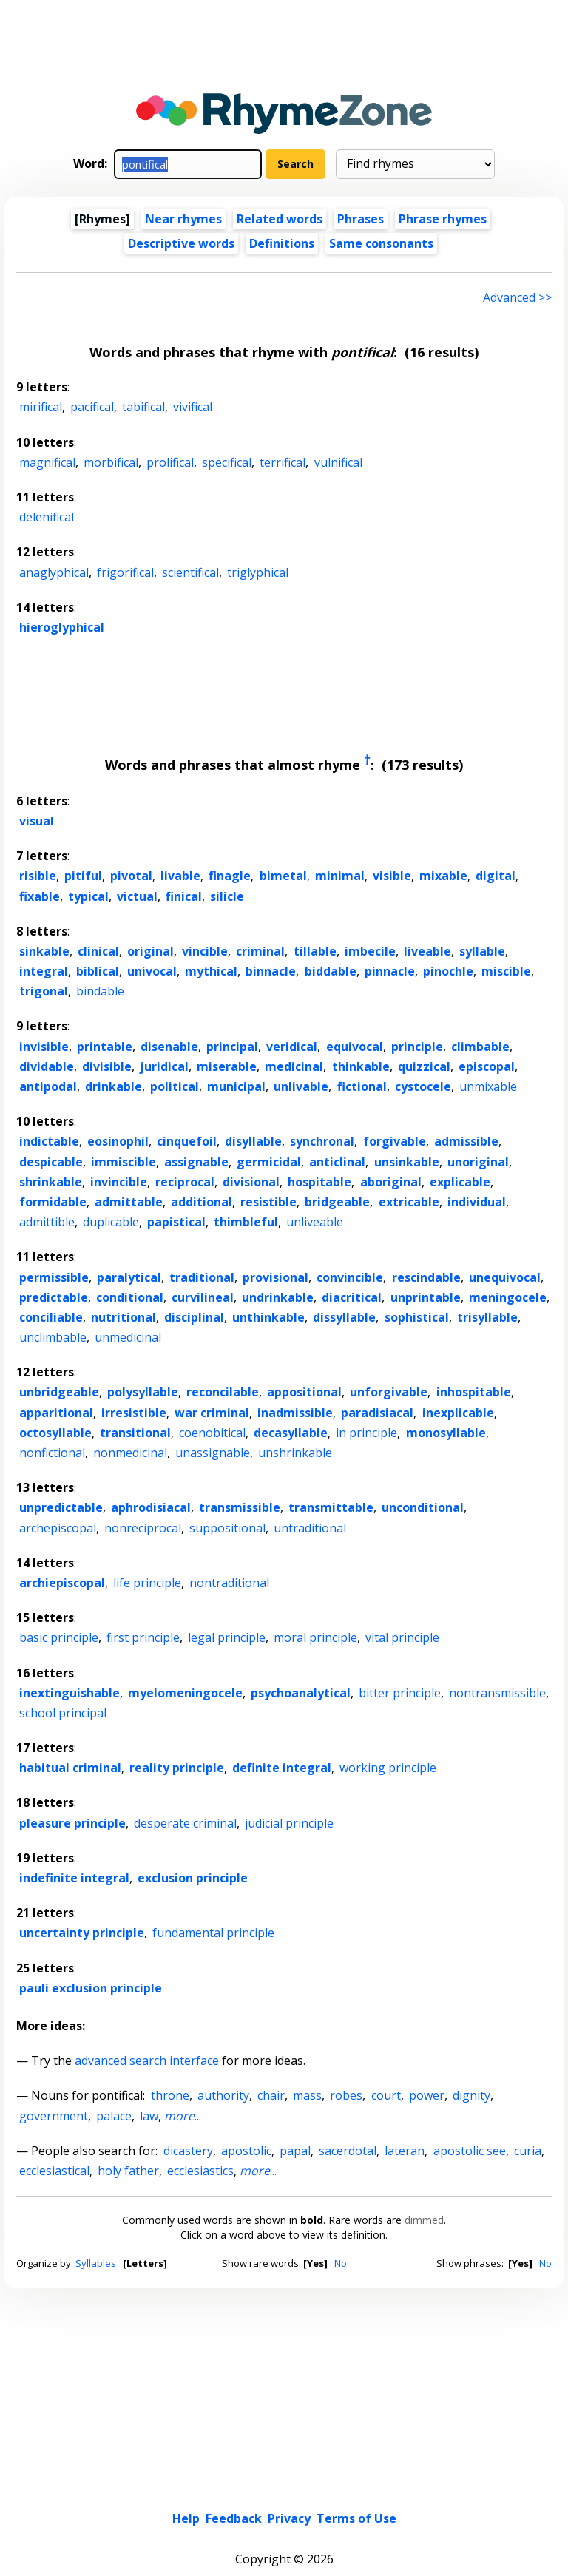 This screenshot has height=2576, width=568. I want to click on tabifical, so click(143, 407).